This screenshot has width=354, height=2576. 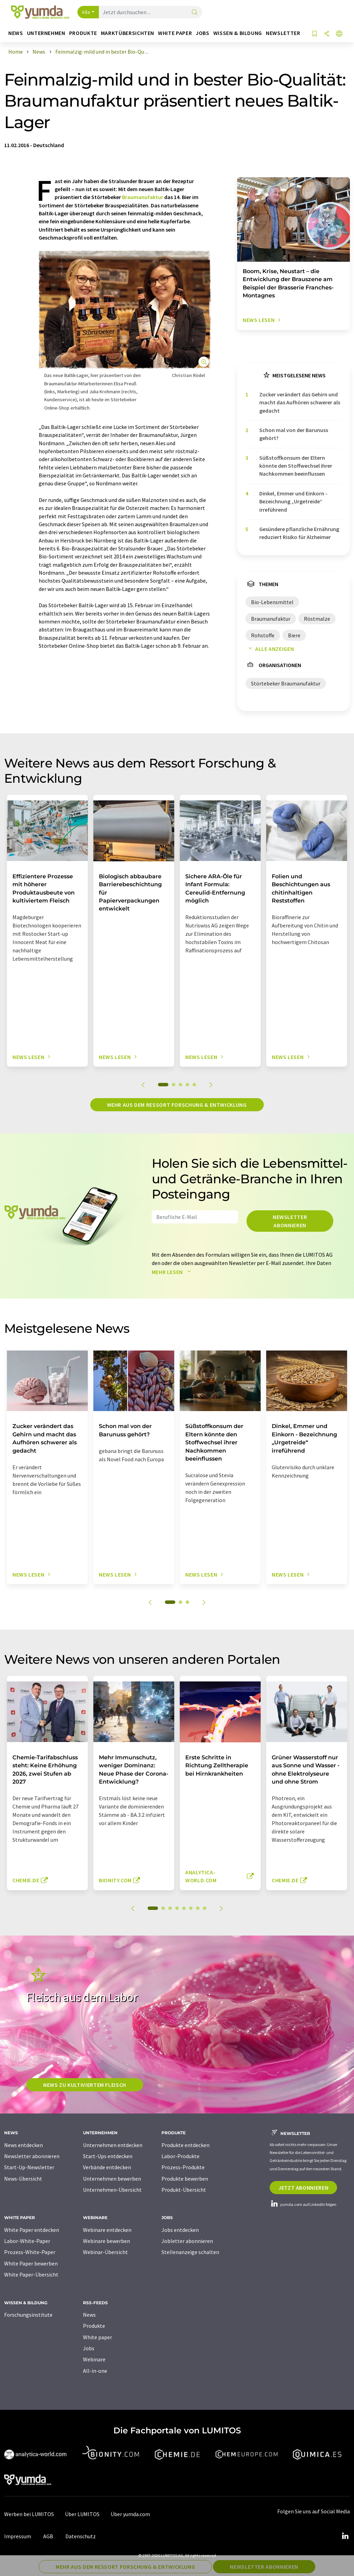 What do you see at coordinates (173, 1271) in the screenshot?
I see `Mehr lesen` at bounding box center [173, 1271].